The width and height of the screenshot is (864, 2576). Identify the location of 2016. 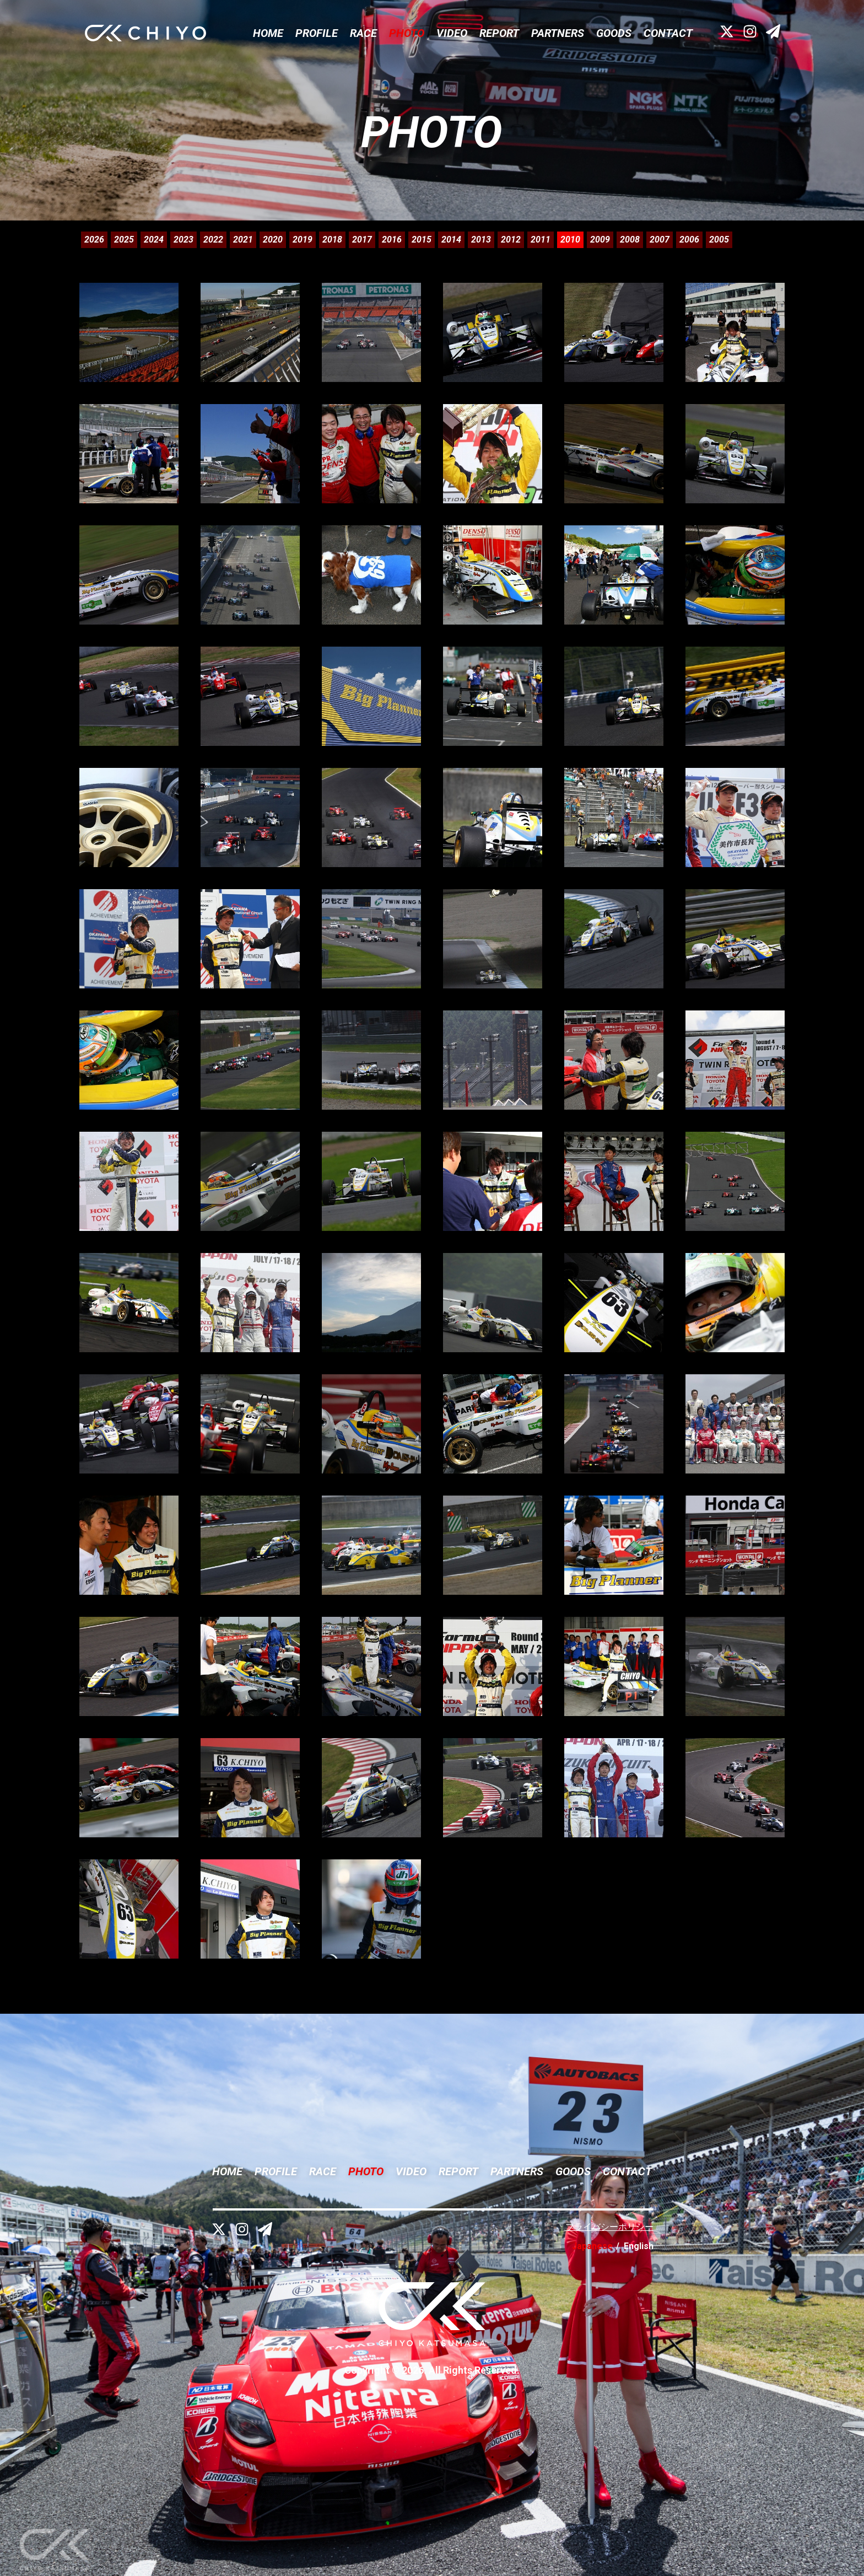
(392, 239).